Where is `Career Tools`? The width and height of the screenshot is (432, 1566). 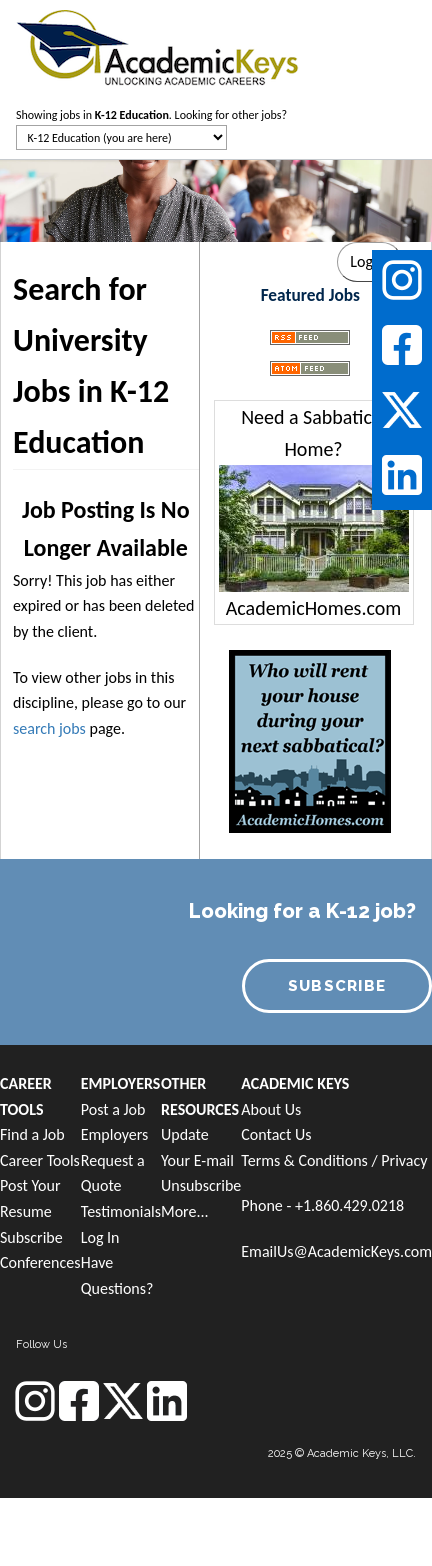 Career Tools is located at coordinates (40, 1160).